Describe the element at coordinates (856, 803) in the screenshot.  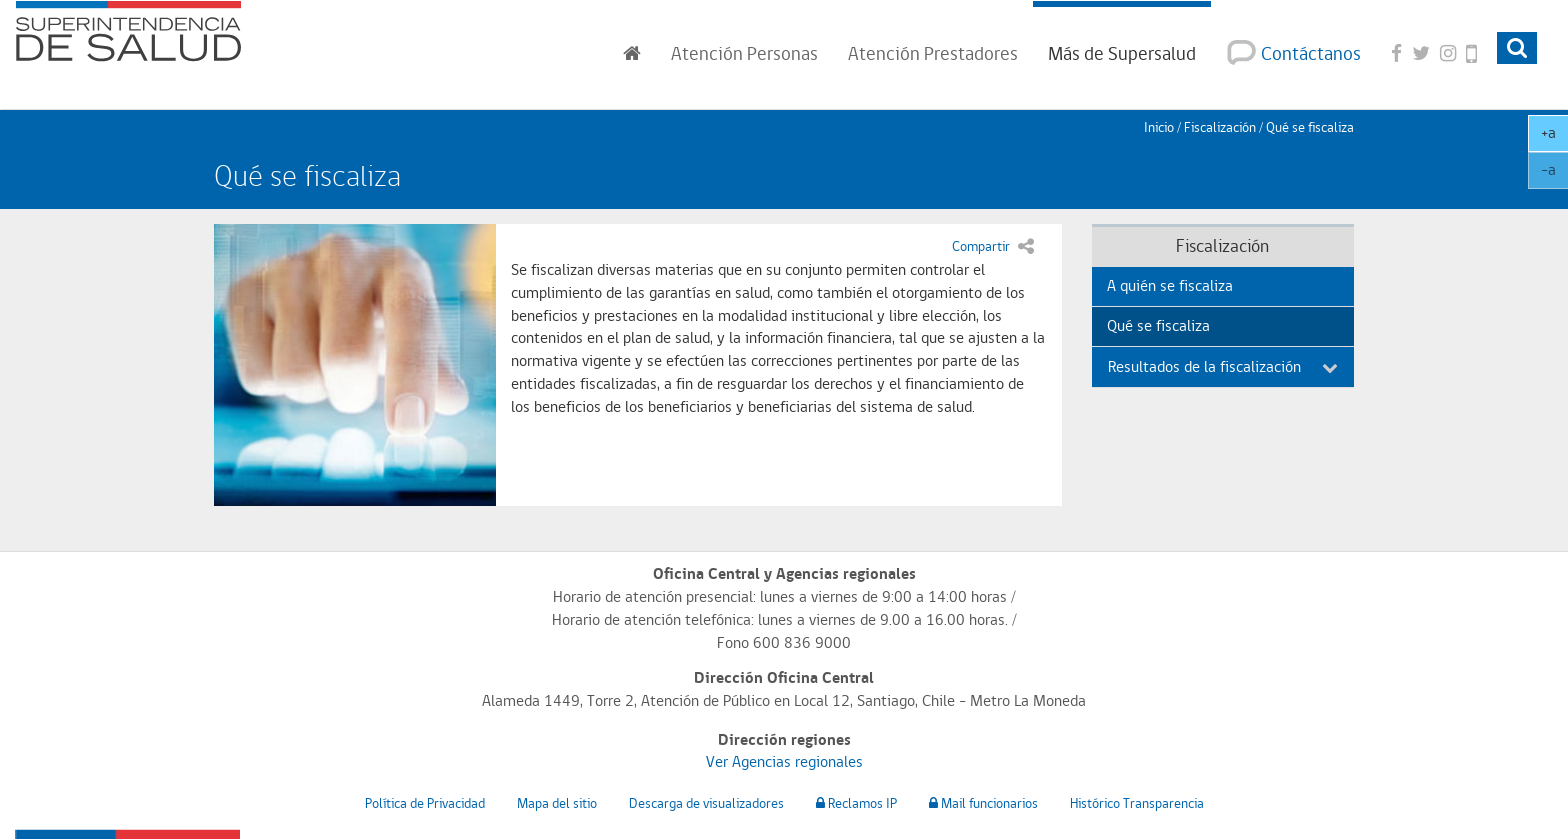
I see `Reclamos IP` at that location.